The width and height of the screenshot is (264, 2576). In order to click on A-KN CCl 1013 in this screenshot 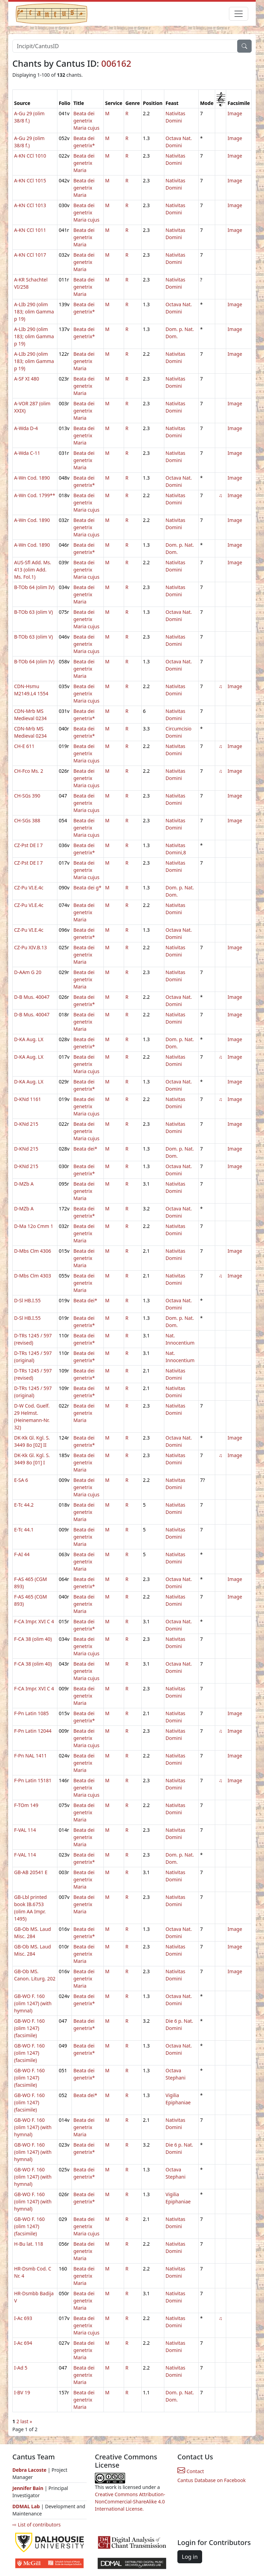, I will do `click(30, 205)`.